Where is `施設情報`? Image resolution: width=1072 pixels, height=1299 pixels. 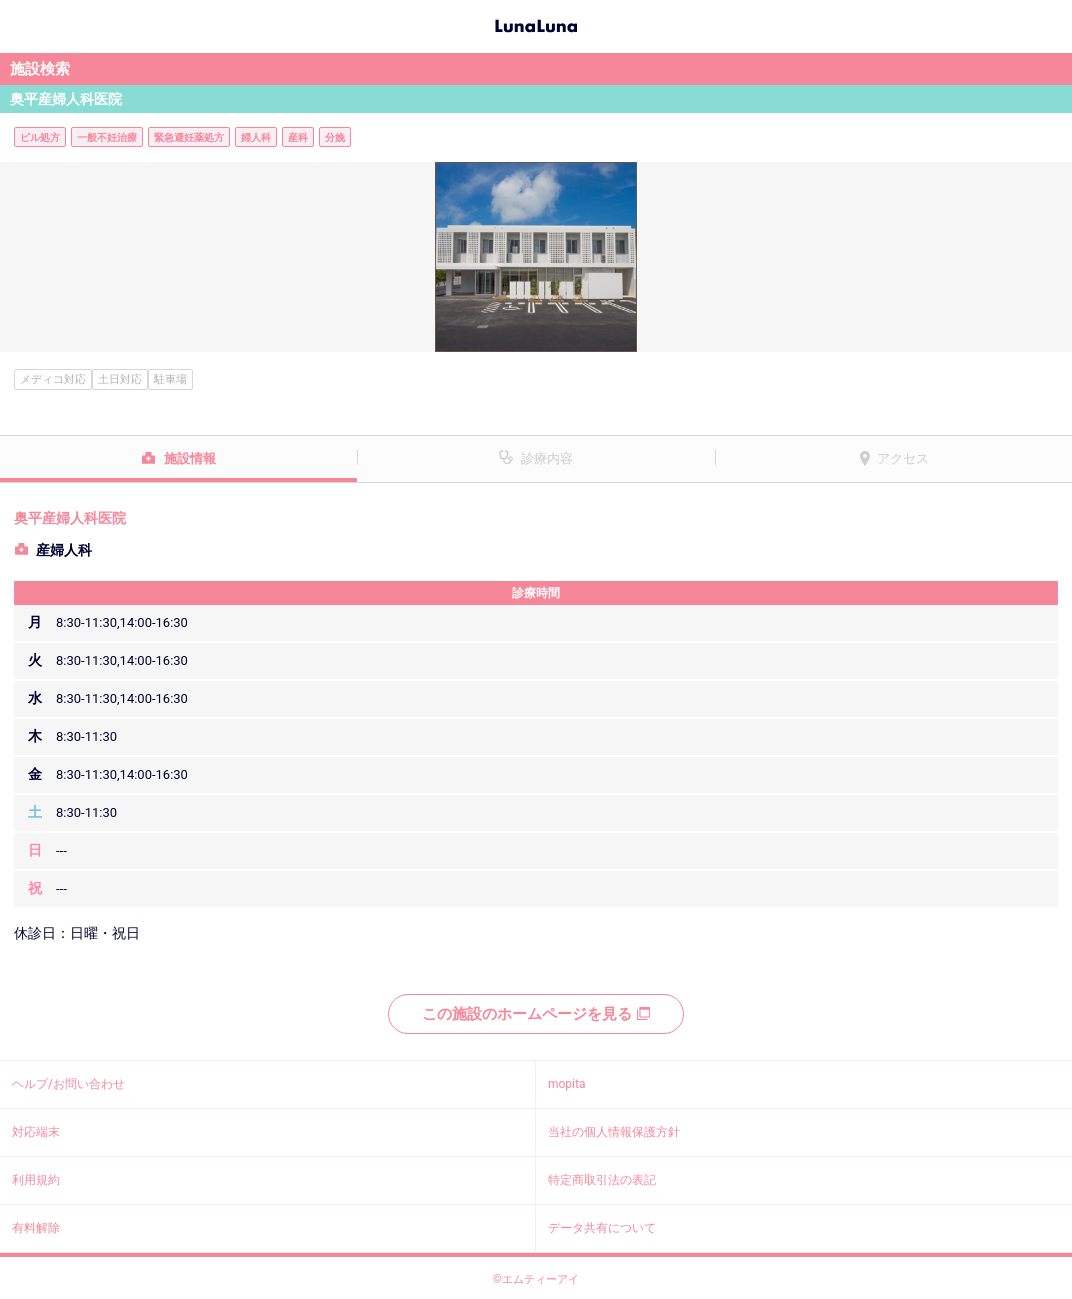 施設情報 is located at coordinates (190, 458).